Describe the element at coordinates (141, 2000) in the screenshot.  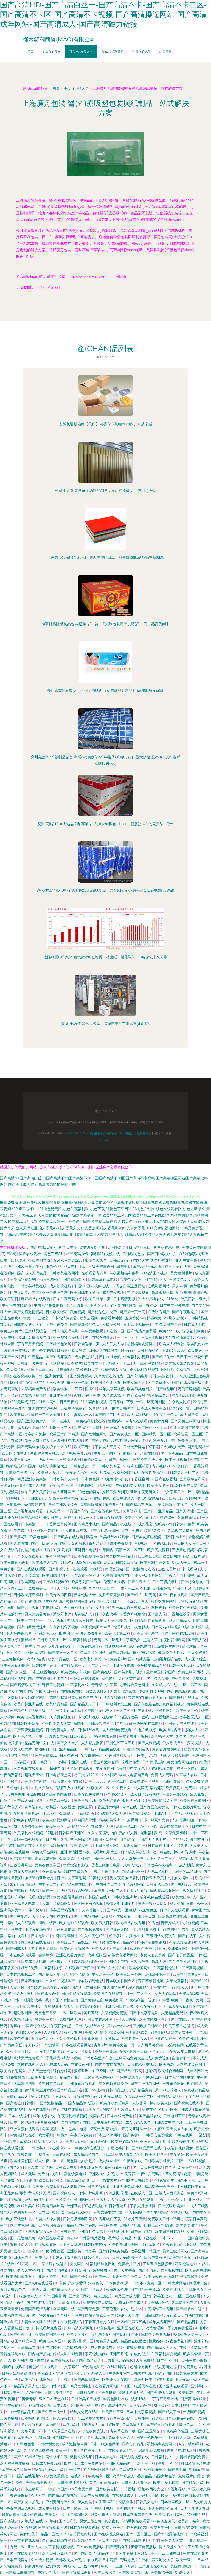
I see `午夜福利第一视频` at that location.